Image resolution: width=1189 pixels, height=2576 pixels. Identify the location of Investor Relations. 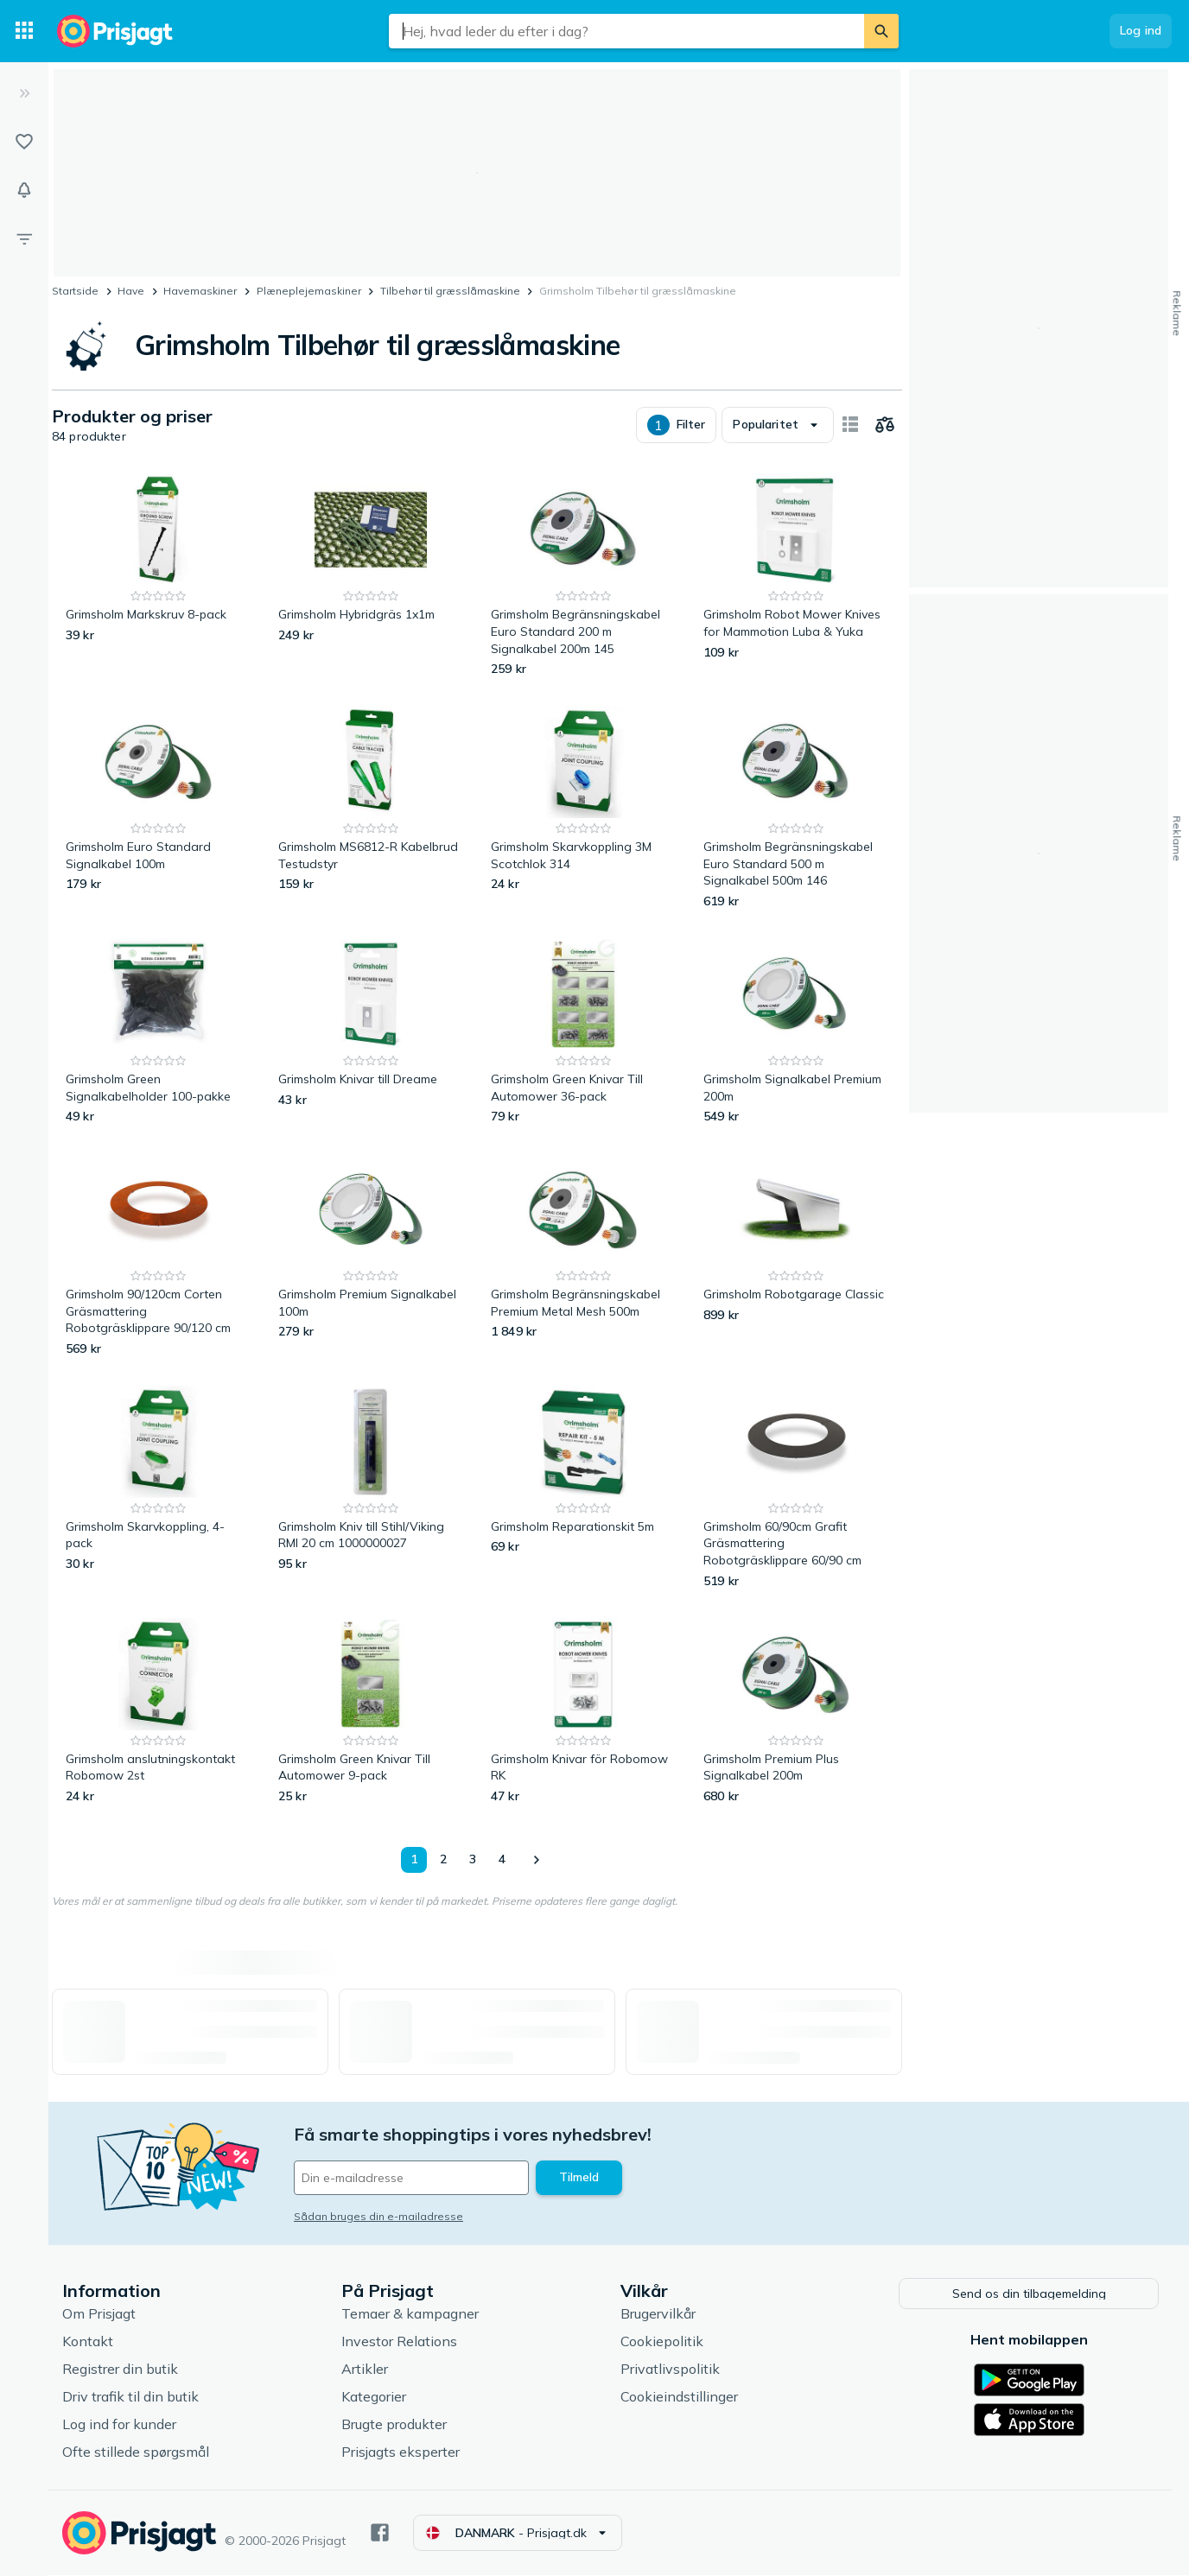
(399, 2342).